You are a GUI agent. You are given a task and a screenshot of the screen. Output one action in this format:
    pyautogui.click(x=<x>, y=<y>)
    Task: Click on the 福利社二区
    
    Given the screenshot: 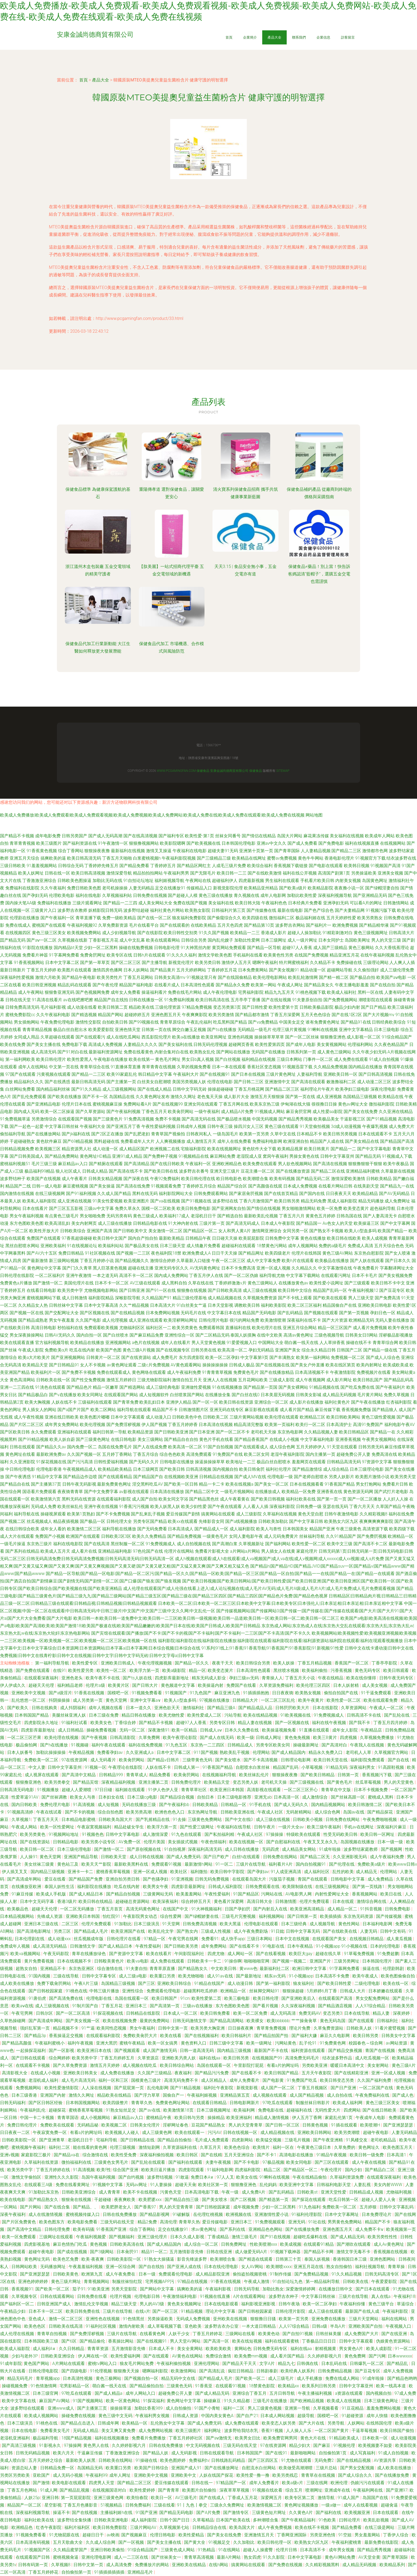 What is the action you would take?
    pyautogui.click(x=60, y=2147)
    